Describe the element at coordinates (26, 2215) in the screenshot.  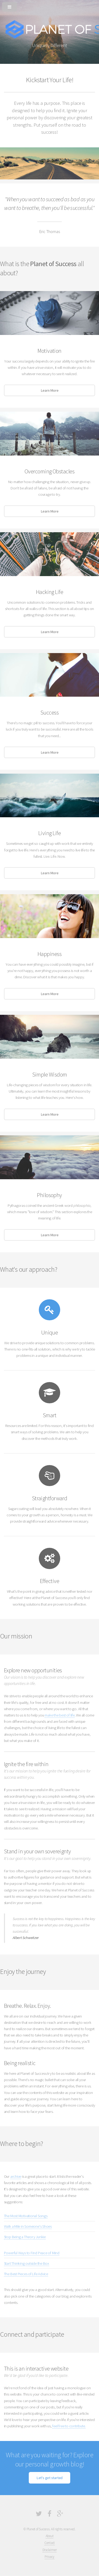
I see `The Most Motivational Songs` at that location.